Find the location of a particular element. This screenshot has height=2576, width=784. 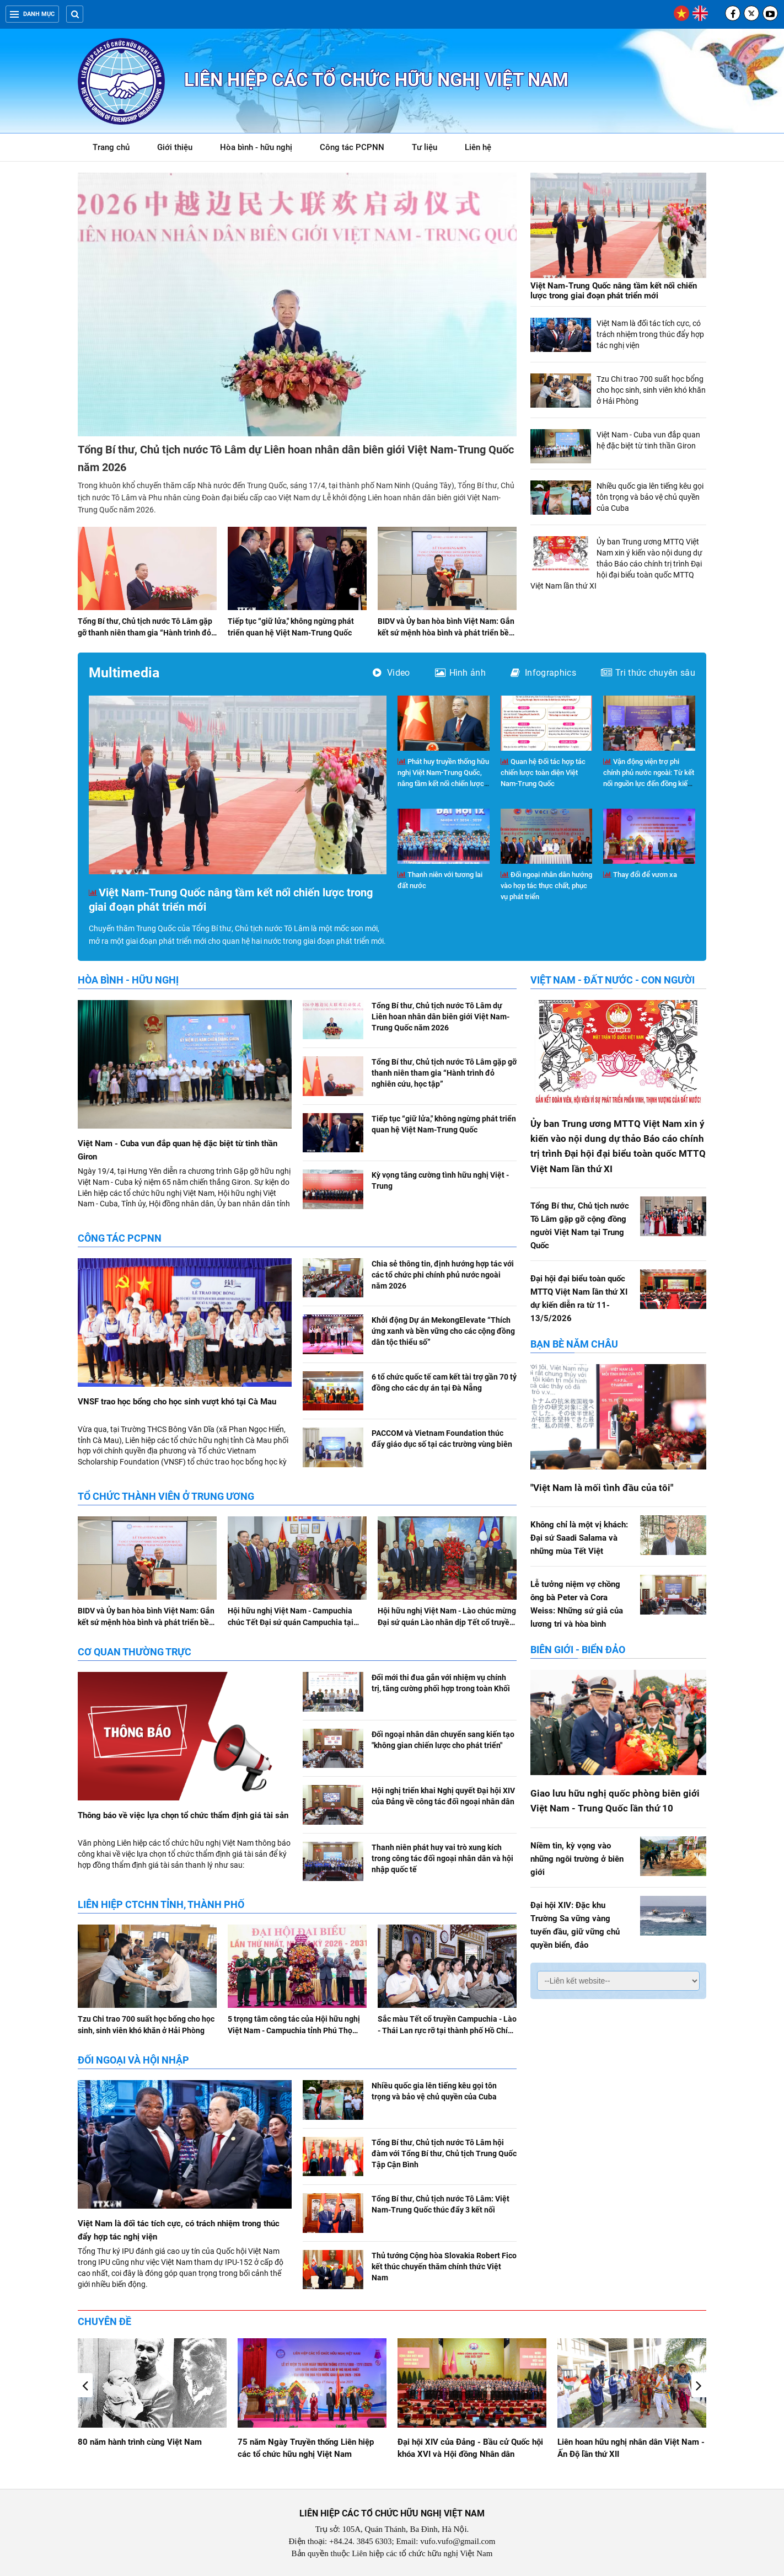

Chia sẻ thông tin, định hướng hợp tác với các tổ chức phi chính phủ nước ngoài năm 2026 is located at coordinates (443, 1274).